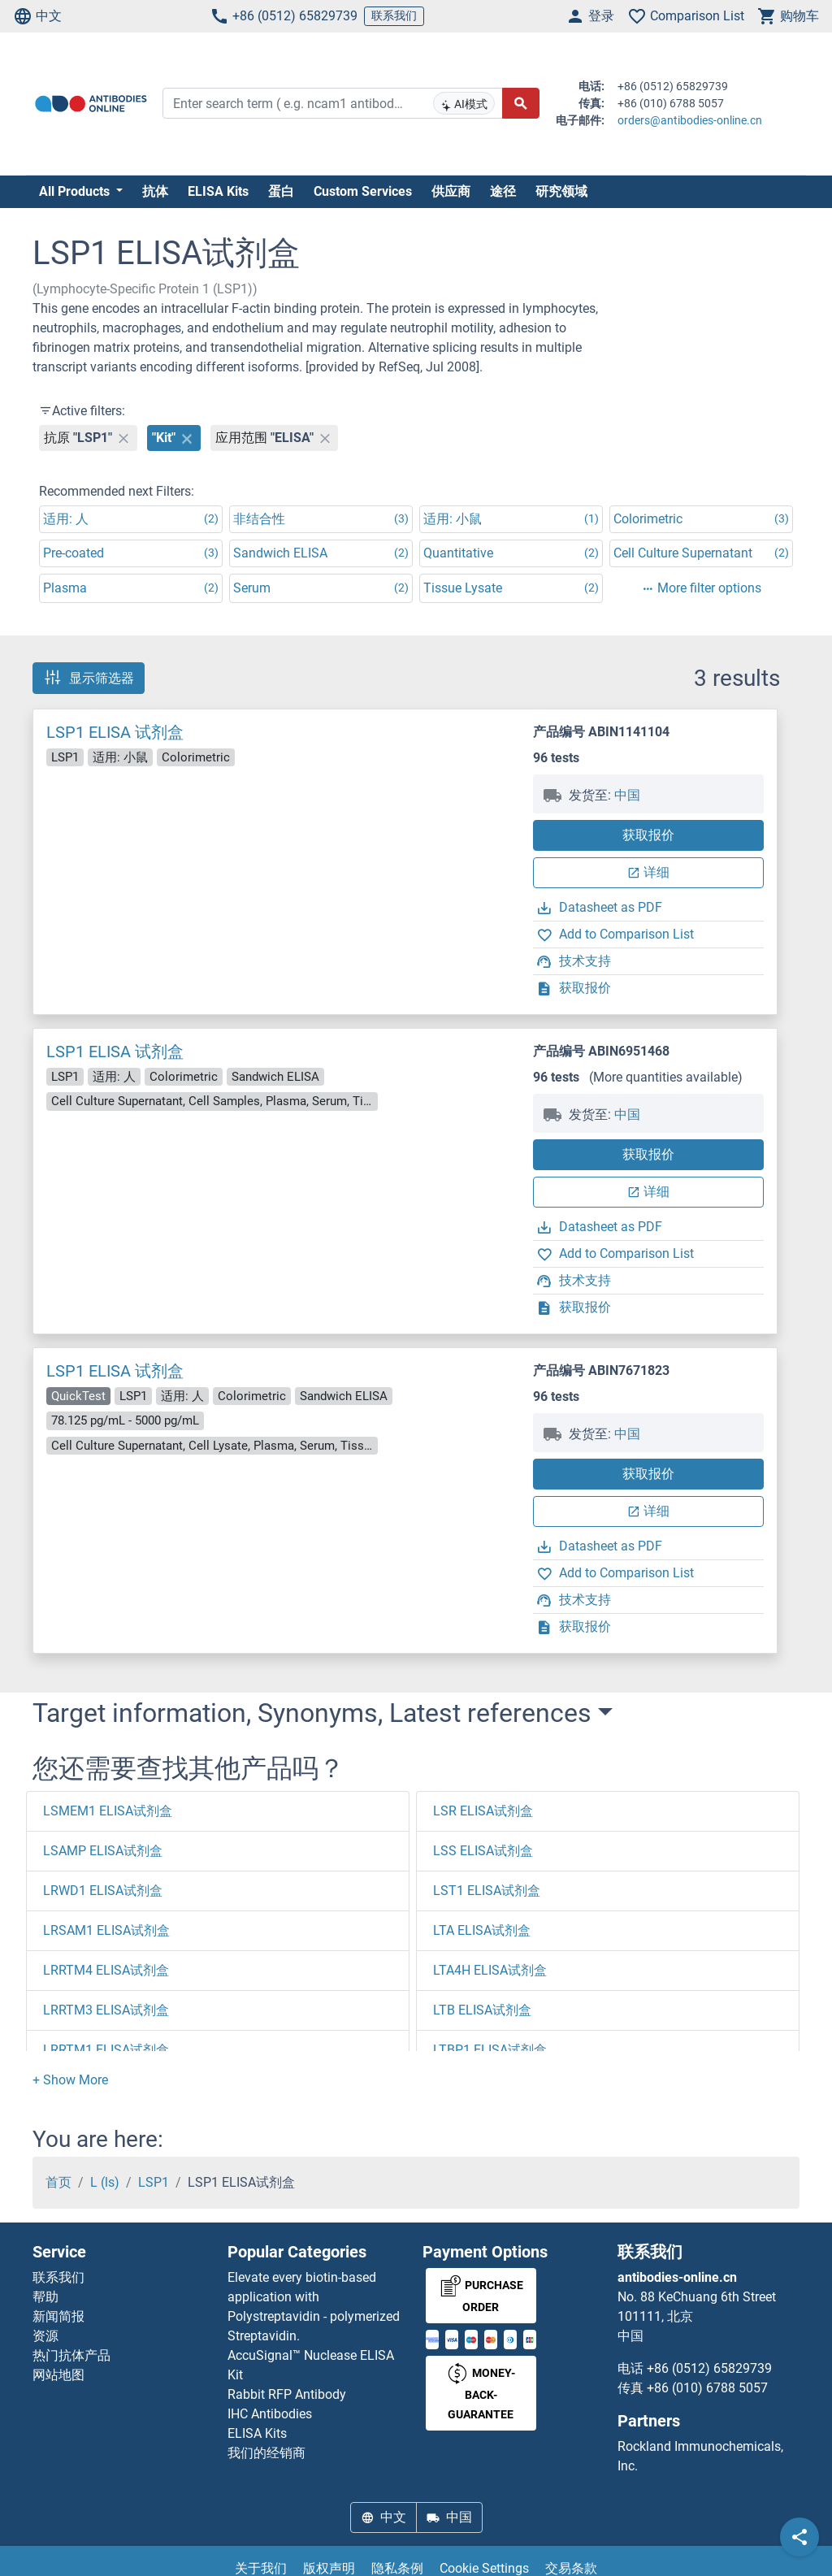 Image resolution: width=832 pixels, height=2576 pixels. I want to click on 网站地图, so click(58, 2375).